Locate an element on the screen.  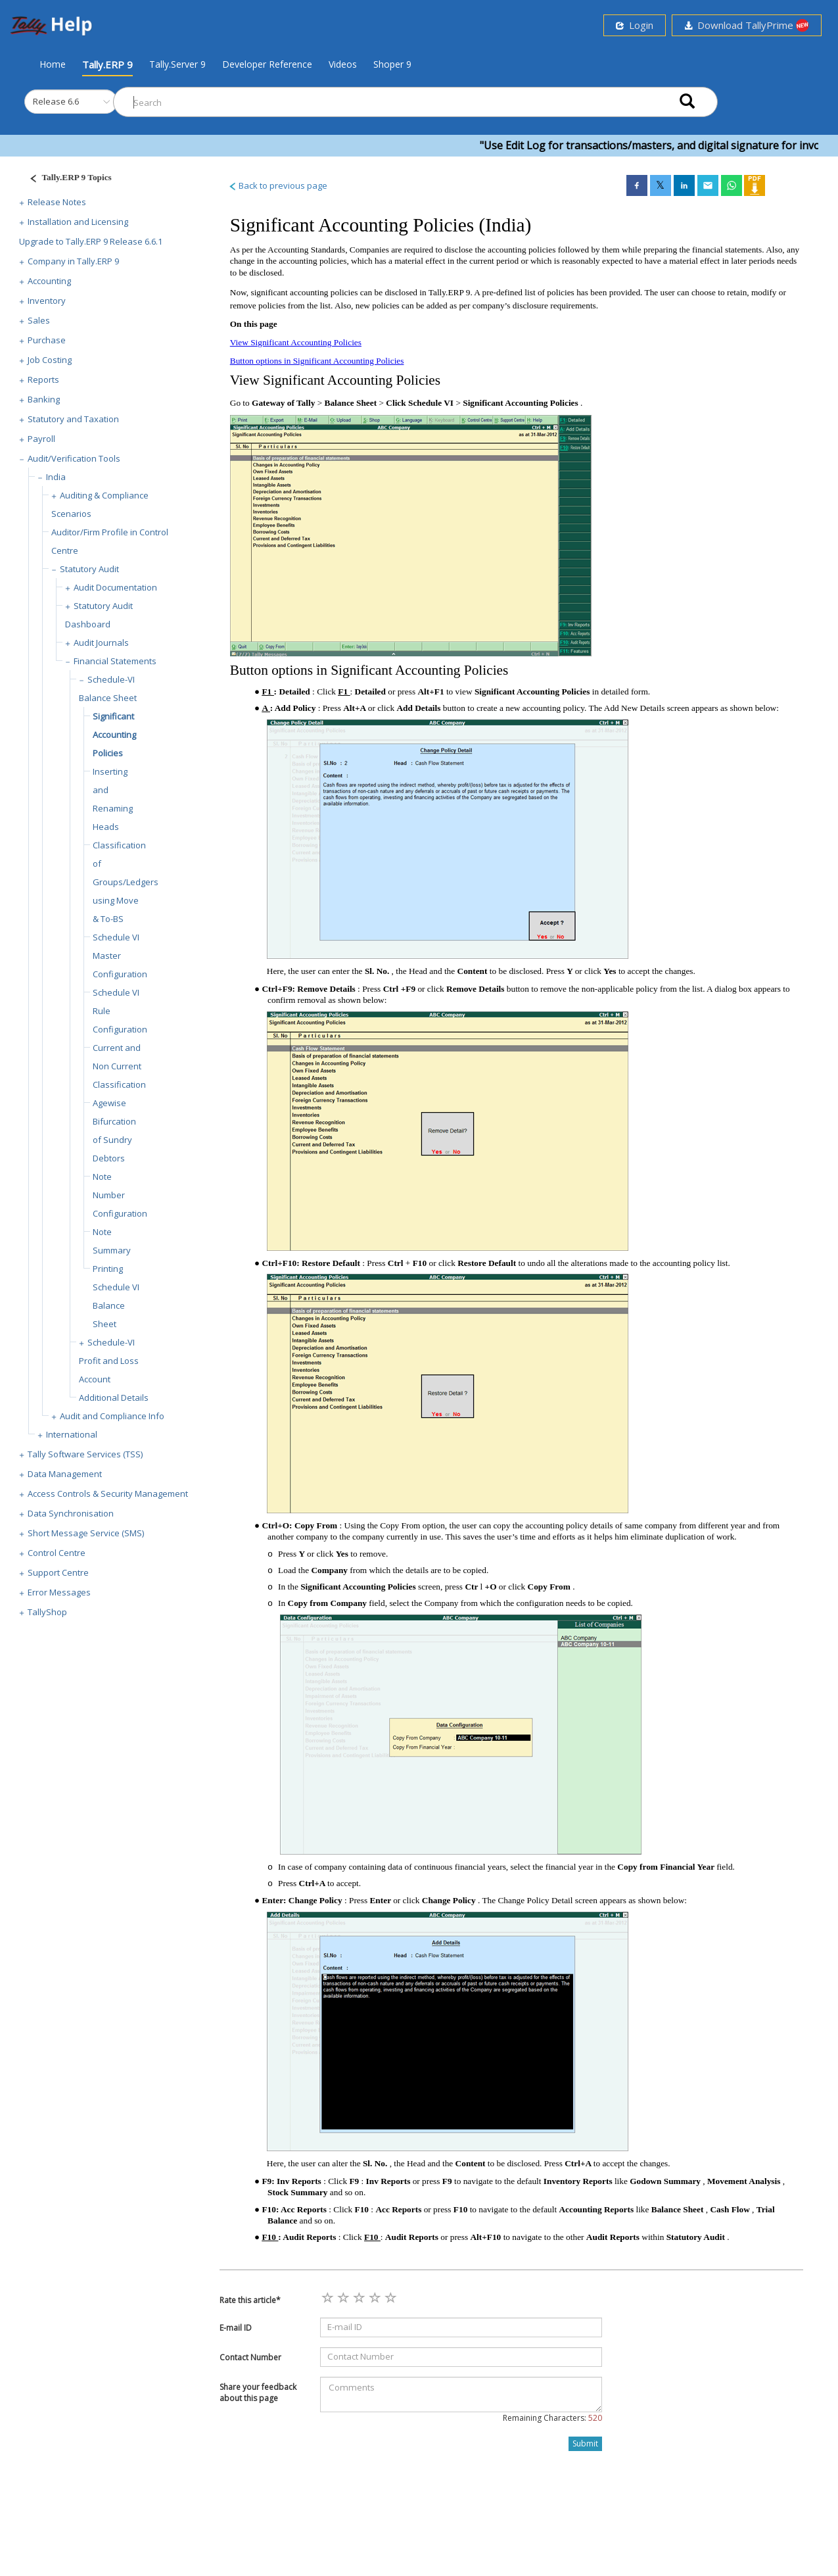
Reports is located at coordinates (43, 379).